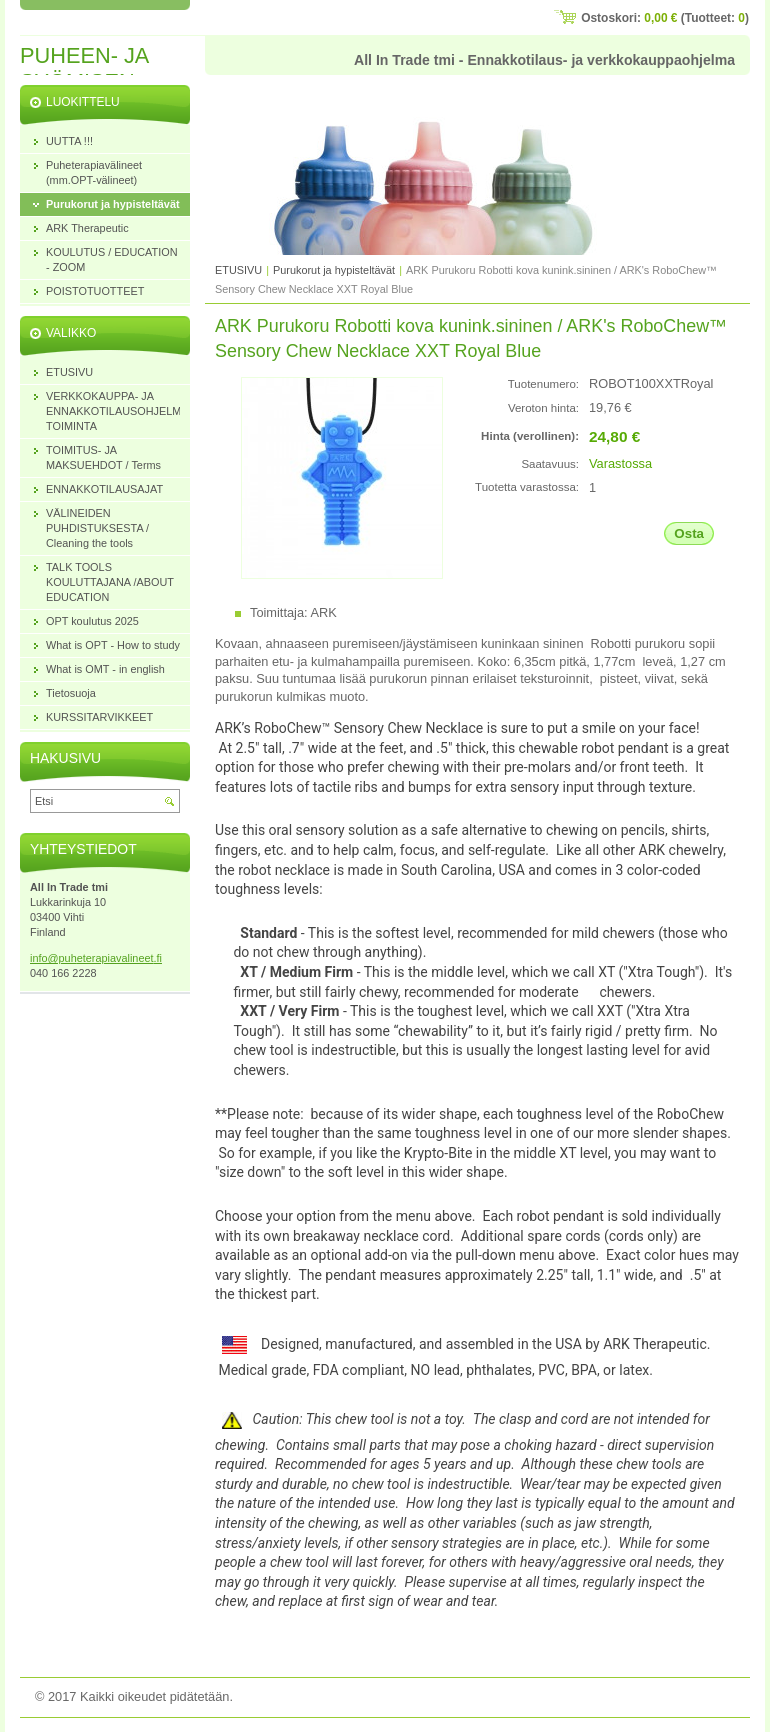 This screenshot has width=770, height=1732. What do you see at coordinates (335, 270) in the screenshot?
I see `Purukorut ja hypisteltävät` at bounding box center [335, 270].